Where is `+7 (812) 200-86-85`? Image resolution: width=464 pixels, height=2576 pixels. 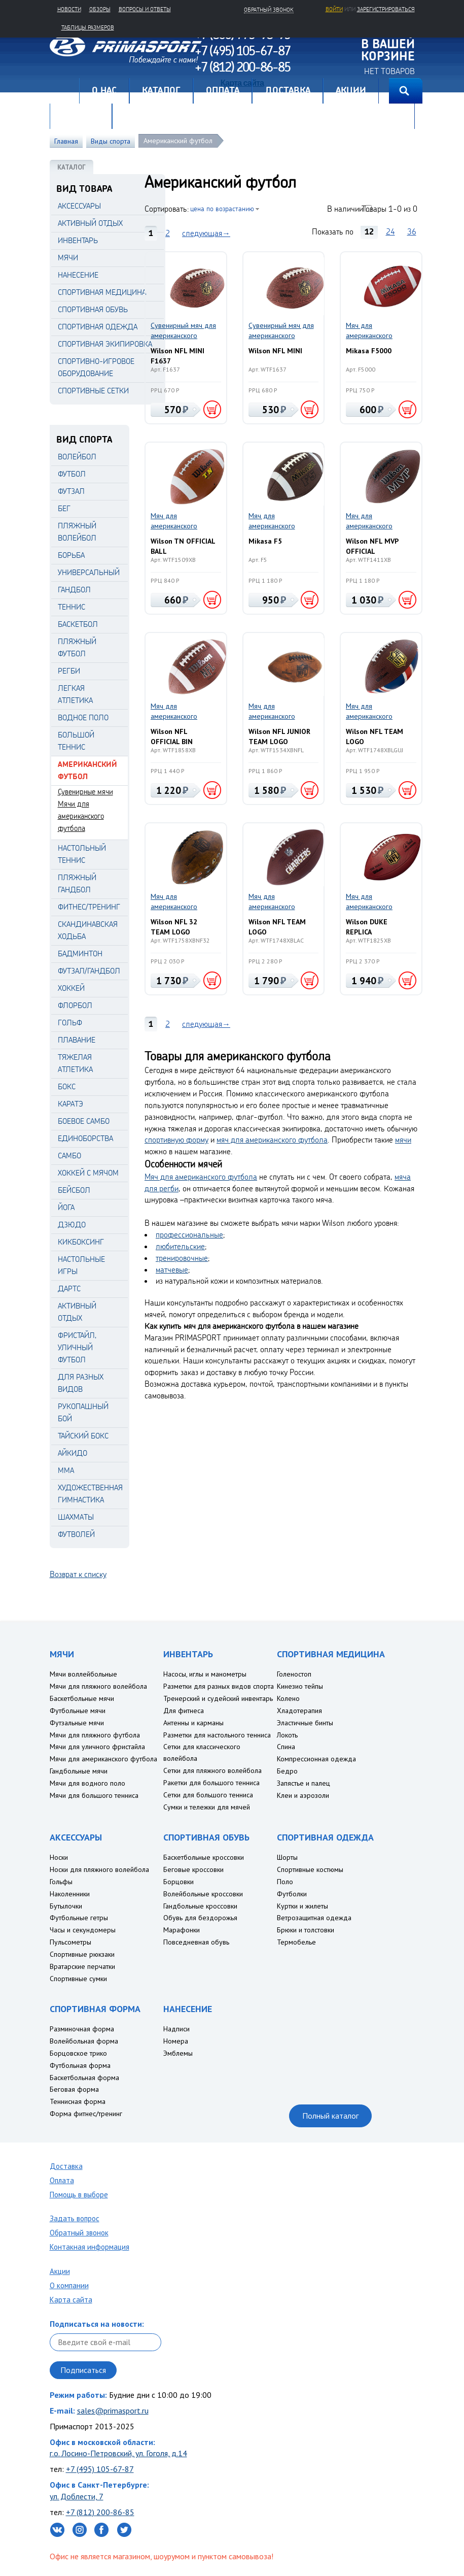
+7 (812) 200-86-85 is located at coordinates (100, 2512).